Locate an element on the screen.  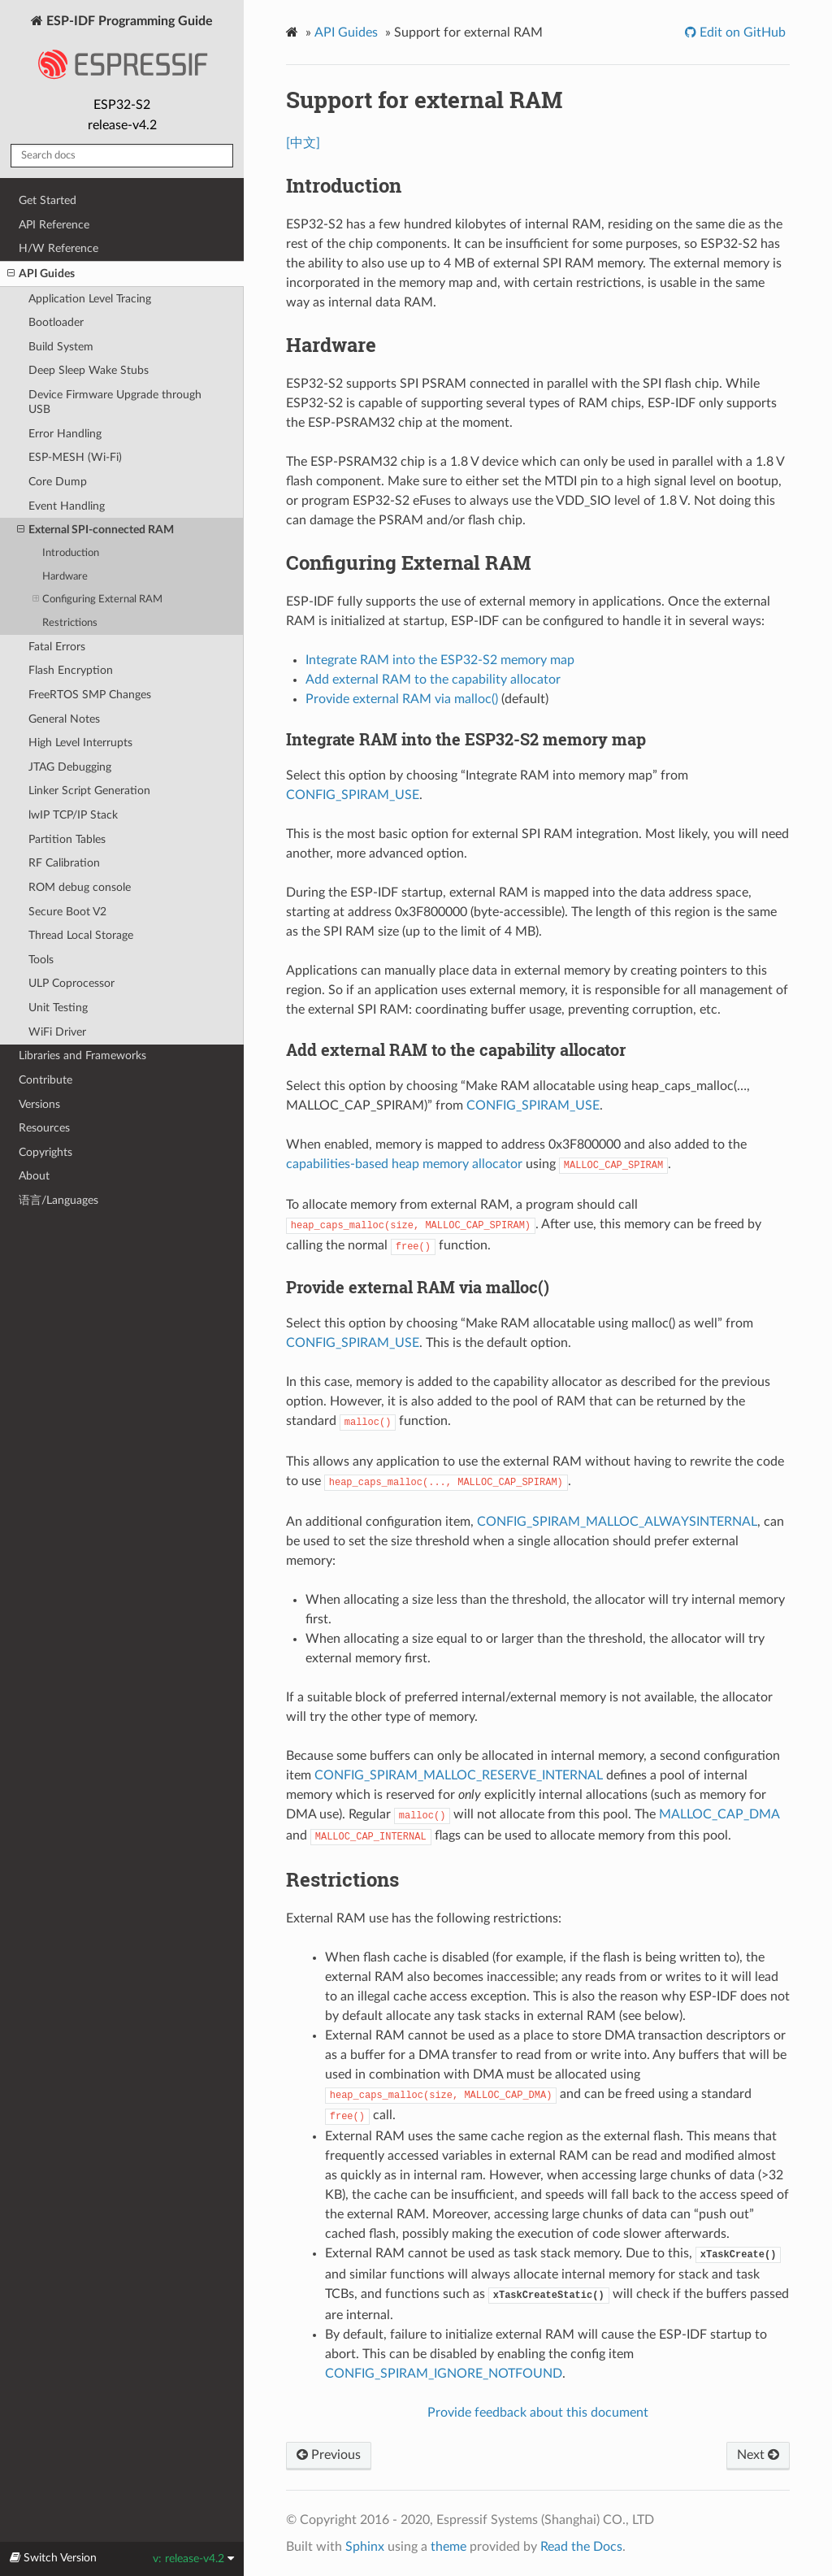
Versions is located at coordinates (39, 1104).